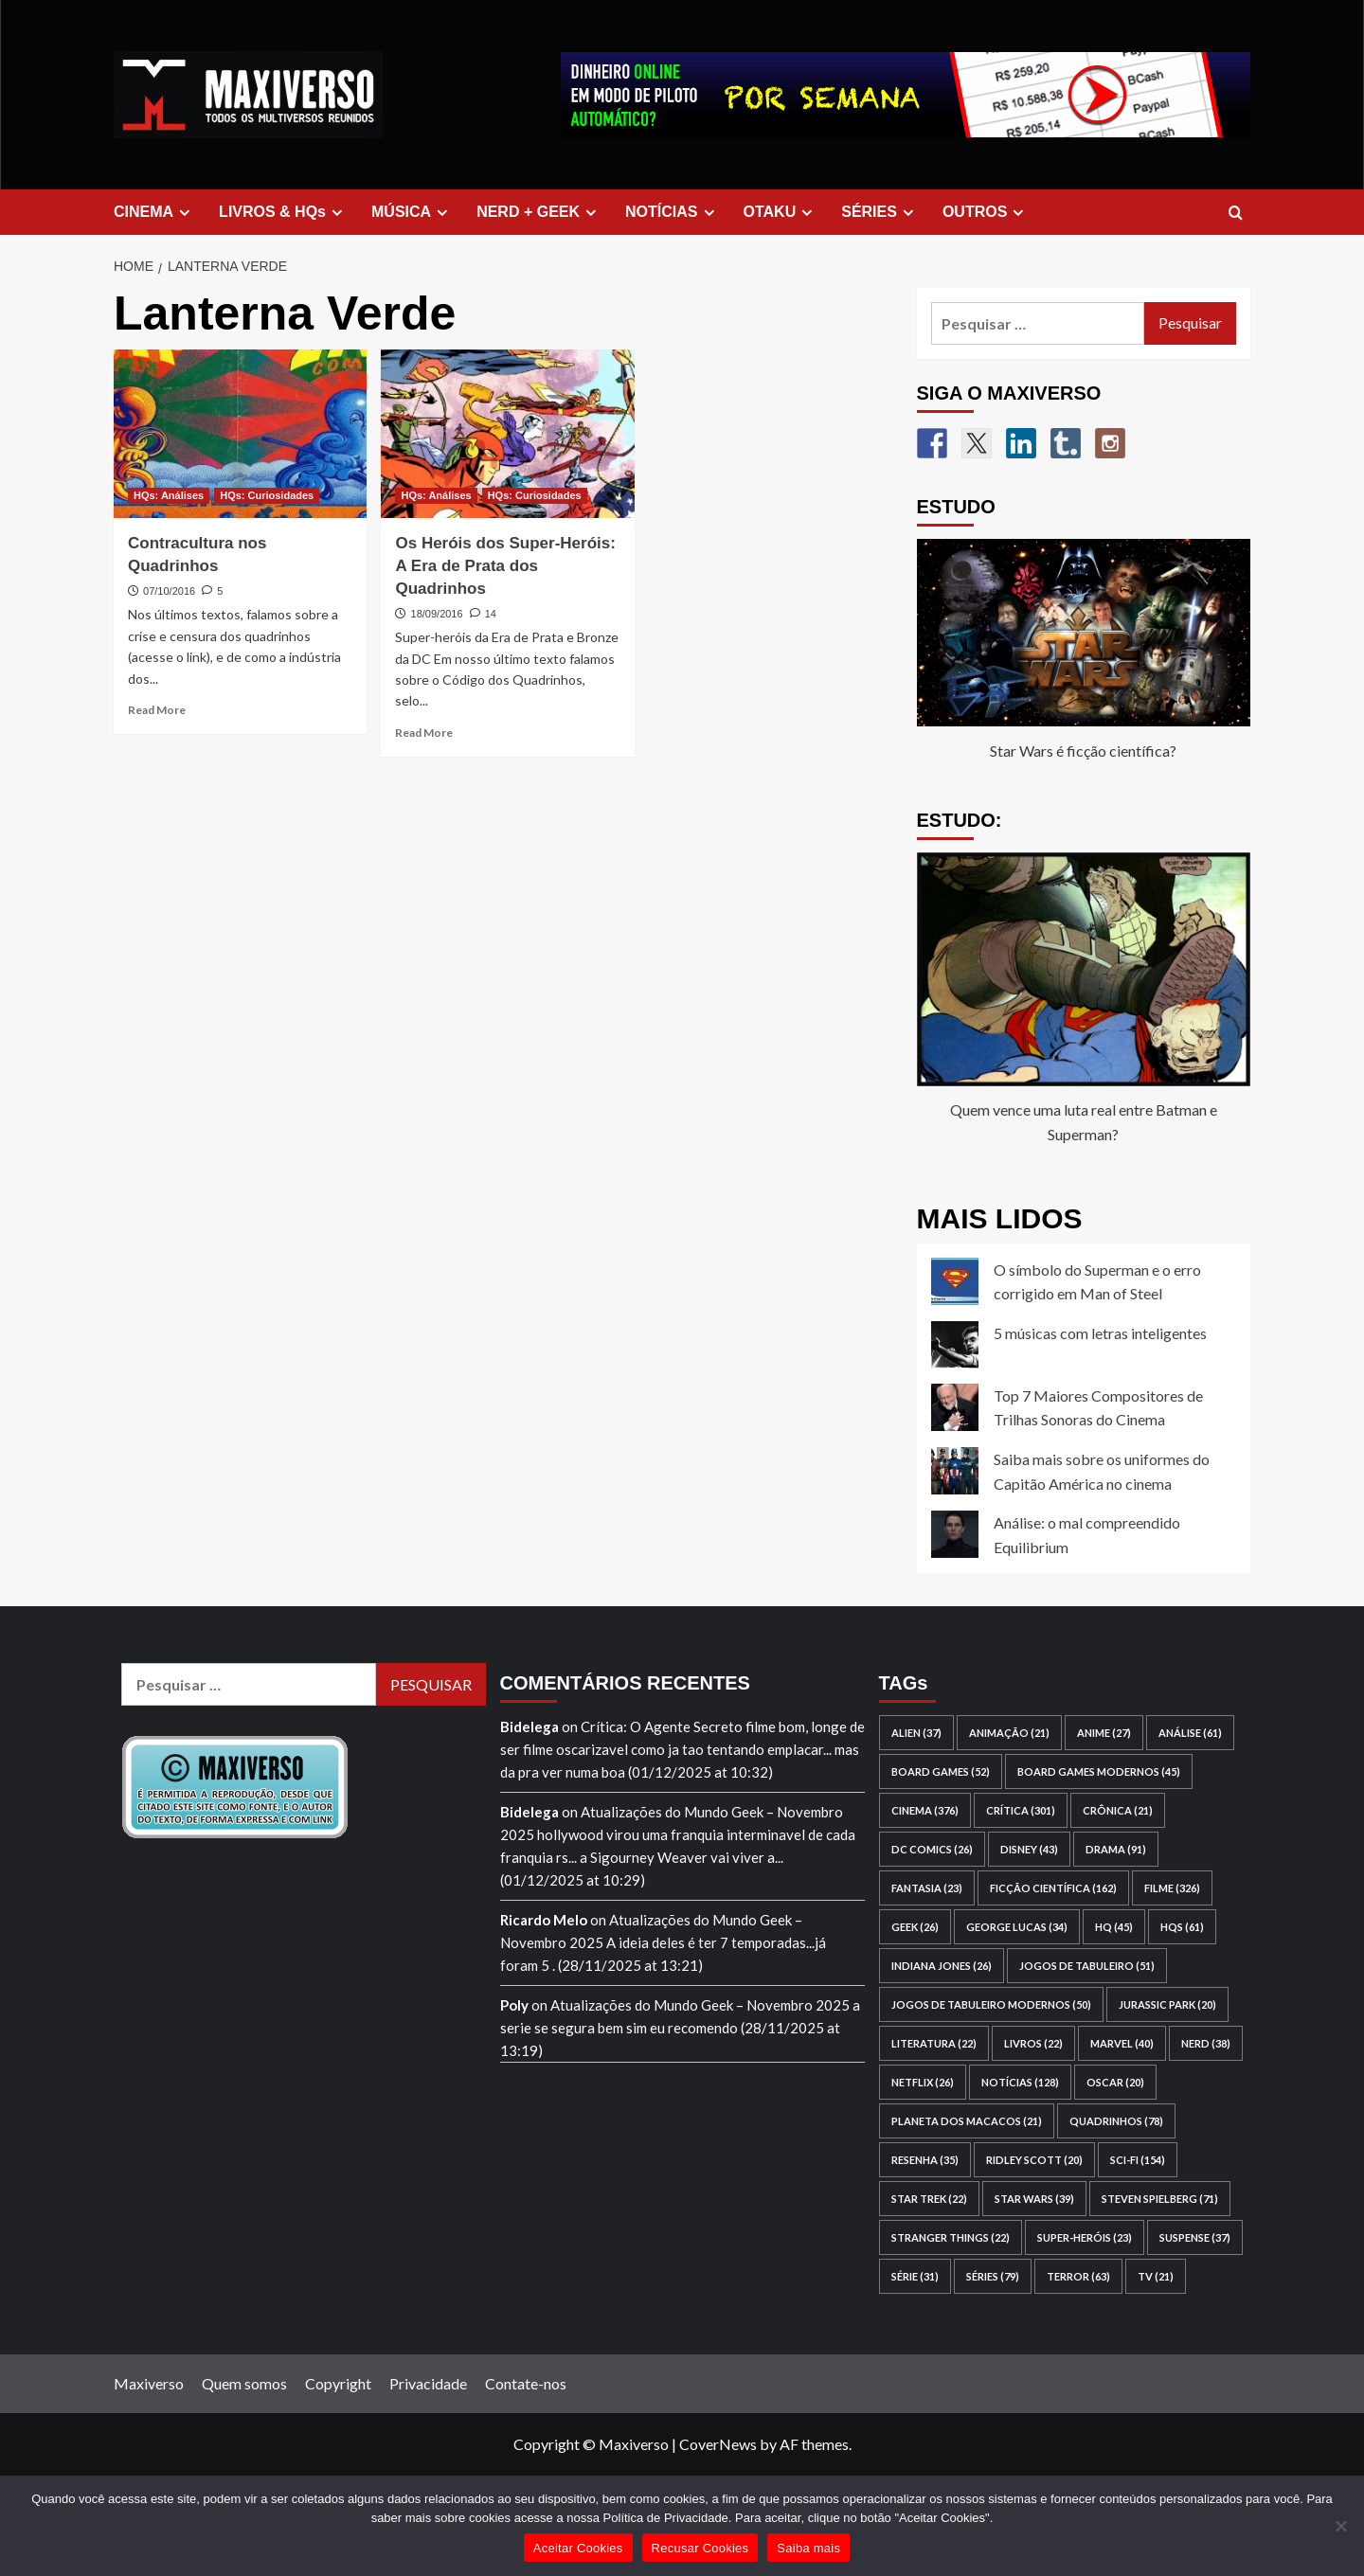 The height and width of the screenshot is (2576, 1364). What do you see at coordinates (932, 1849) in the screenshot?
I see `DC Comics [DC Comics (26 itens)]` at bounding box center [932, 1849].